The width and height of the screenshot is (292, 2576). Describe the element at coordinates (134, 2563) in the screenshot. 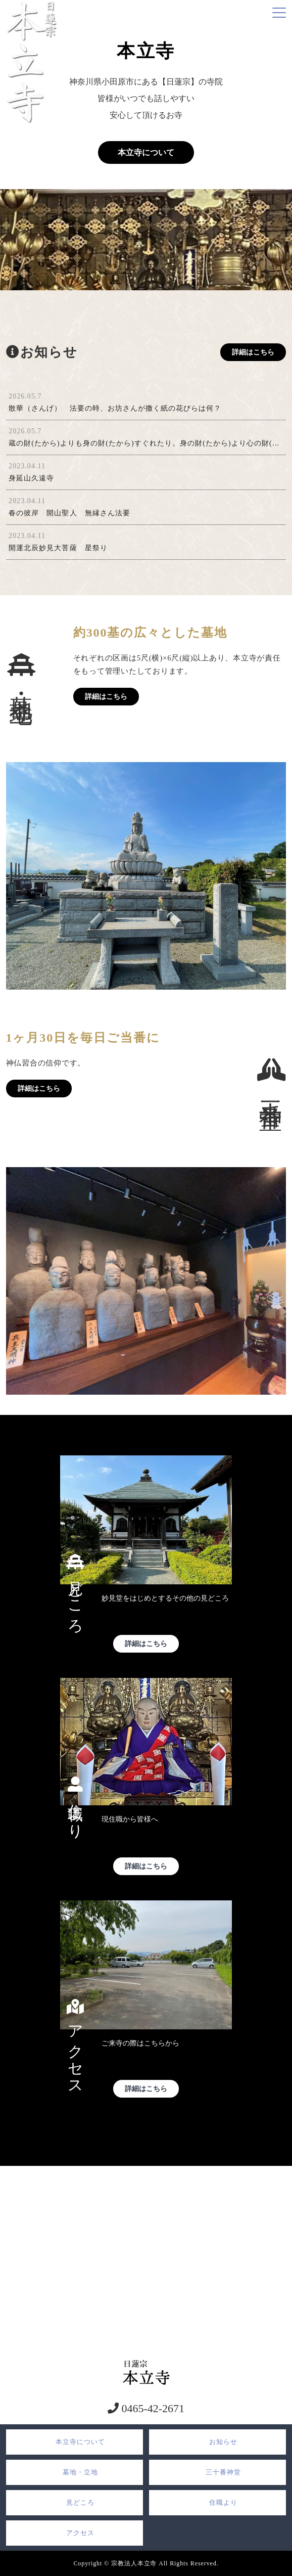

I see `宗教法人本立寺` at that location.